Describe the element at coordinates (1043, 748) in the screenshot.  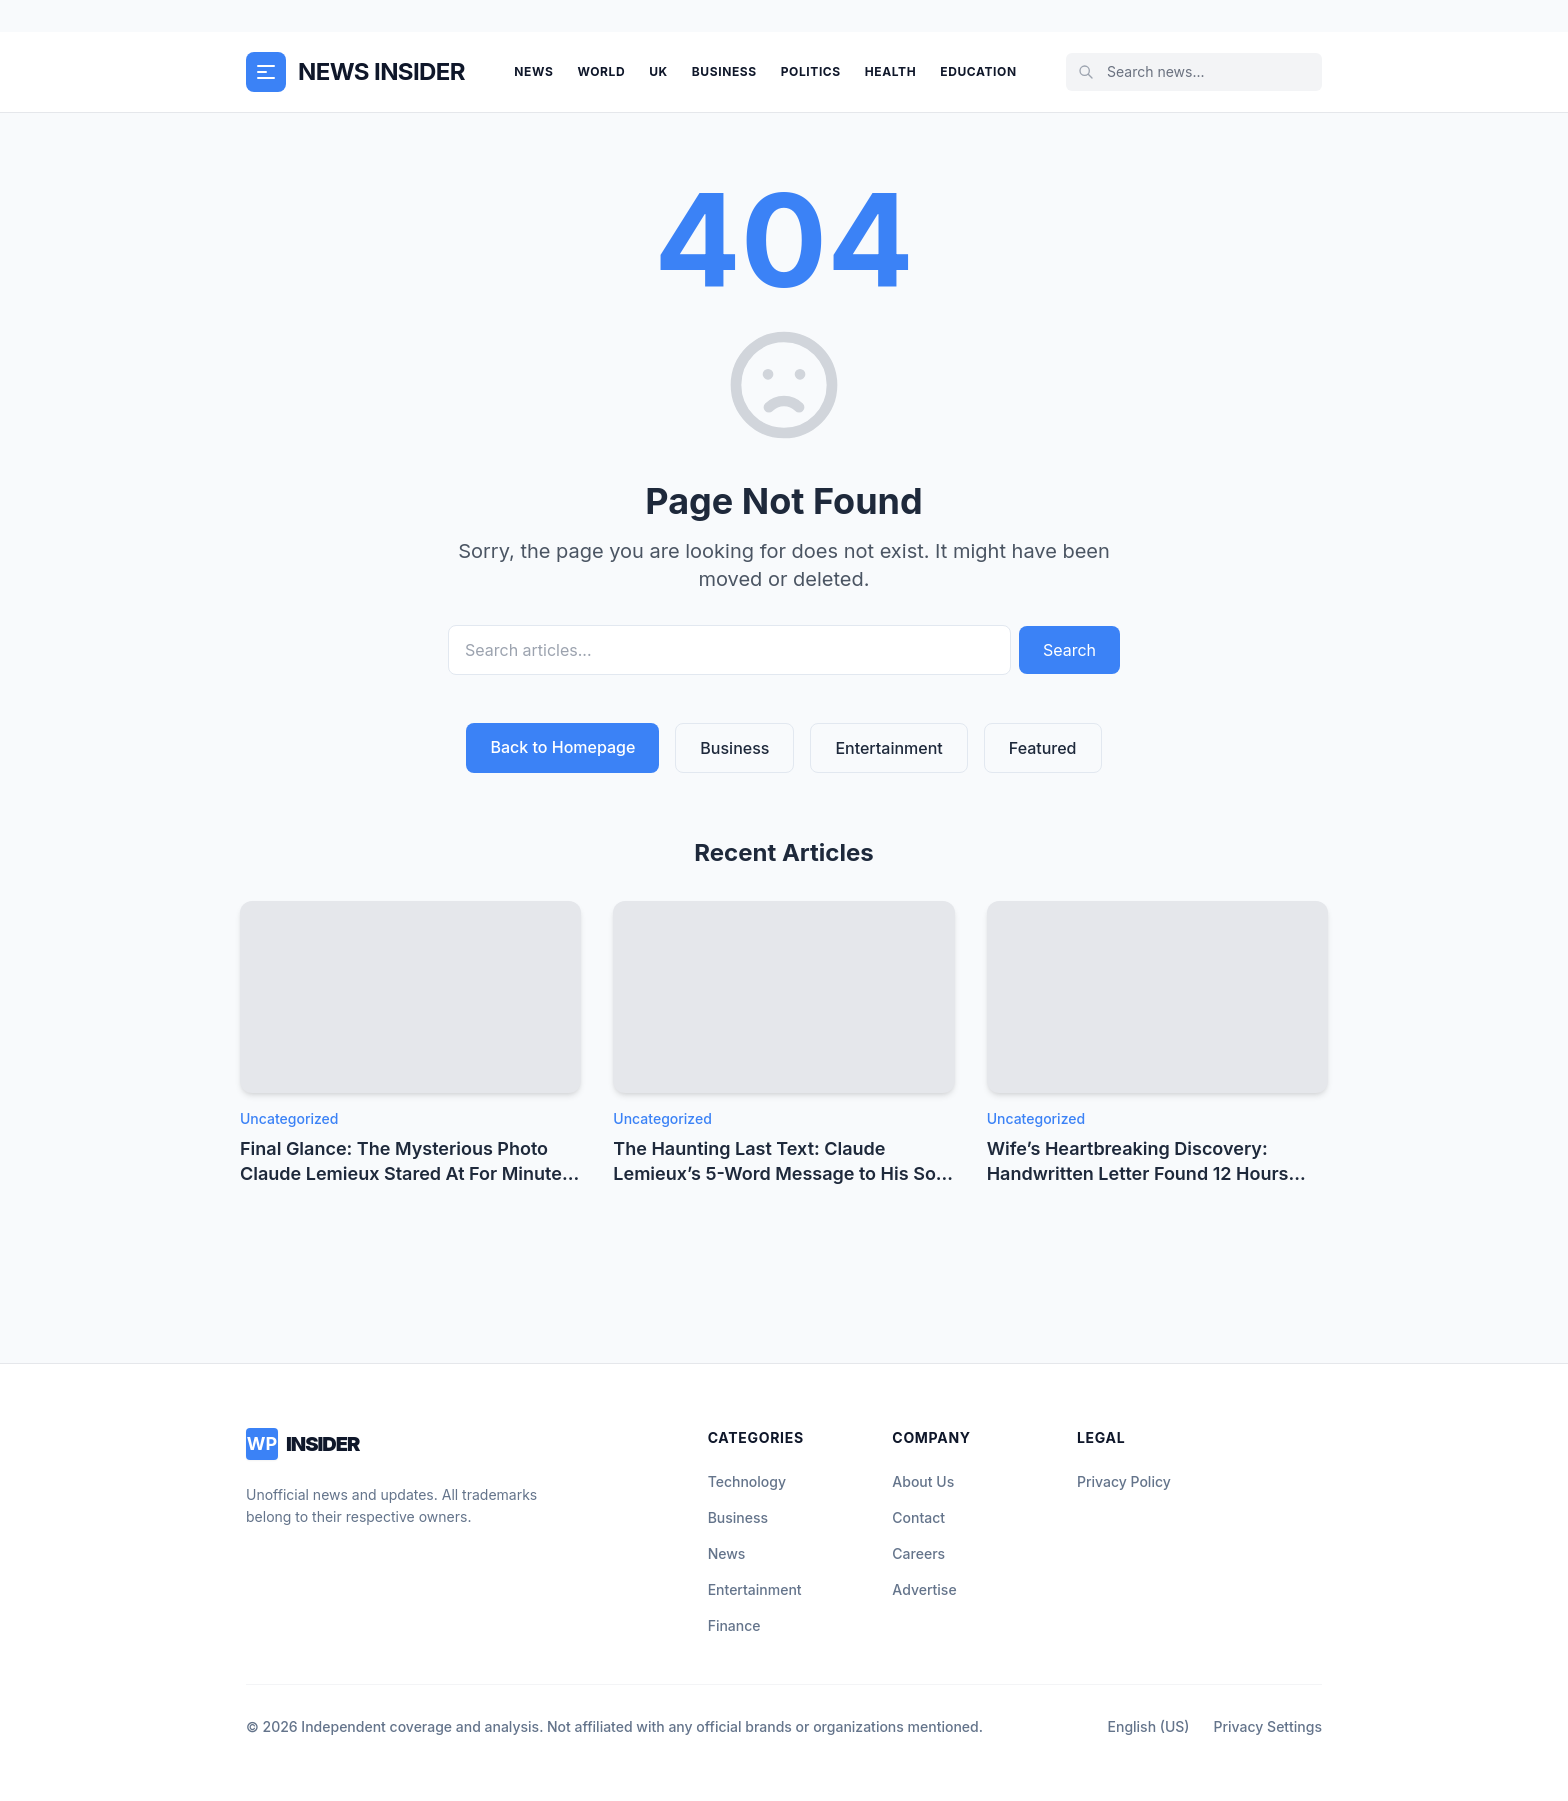
I see `Featured` at that location.